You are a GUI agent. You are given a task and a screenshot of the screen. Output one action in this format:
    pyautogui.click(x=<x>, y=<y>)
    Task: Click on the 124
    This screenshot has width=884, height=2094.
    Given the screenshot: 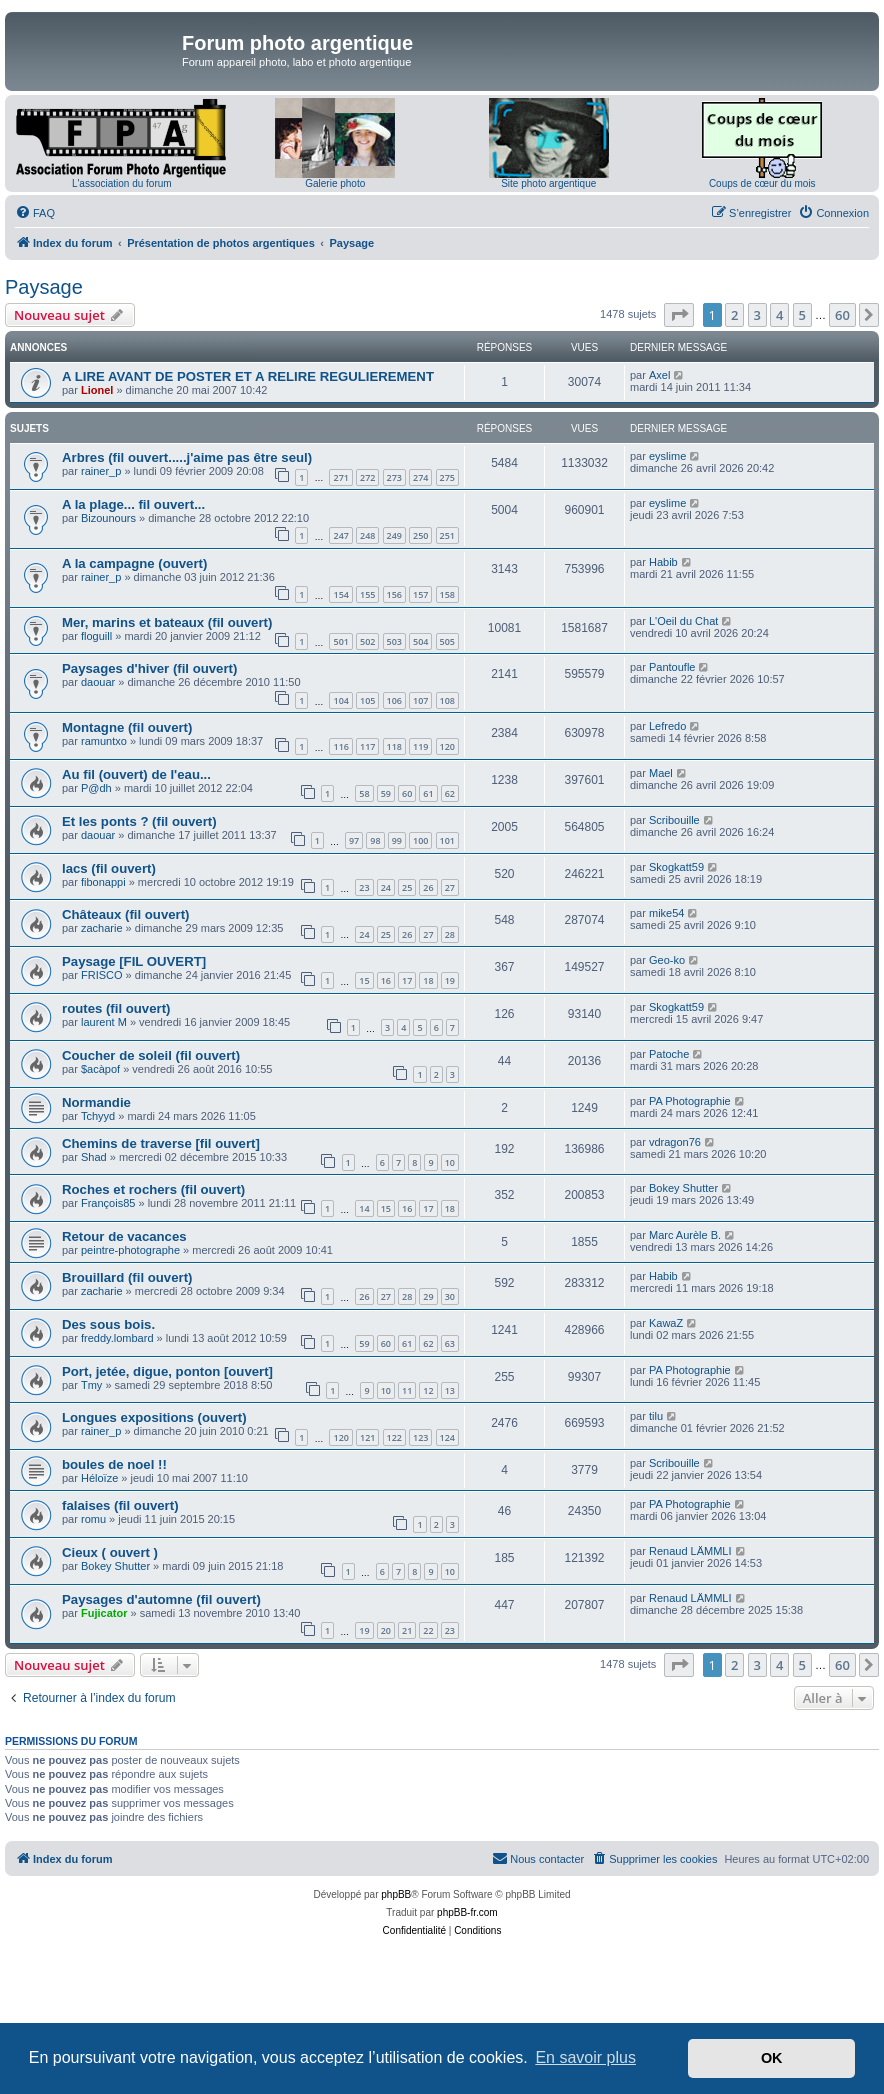 What is the action you would take?
    pyautogui.click(x=447, y=1437)
    